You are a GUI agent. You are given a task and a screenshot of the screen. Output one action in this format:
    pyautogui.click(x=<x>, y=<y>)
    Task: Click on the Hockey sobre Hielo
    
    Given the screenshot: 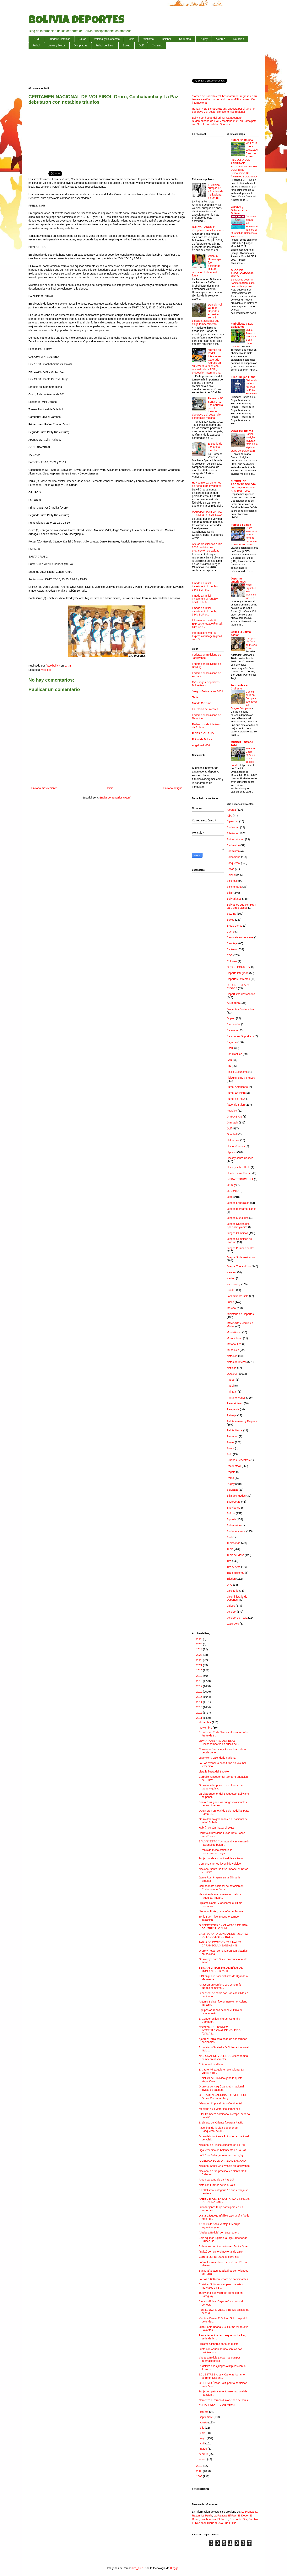 What is the action you would take?
    pyautogui.click(x=238, y=1167)
    